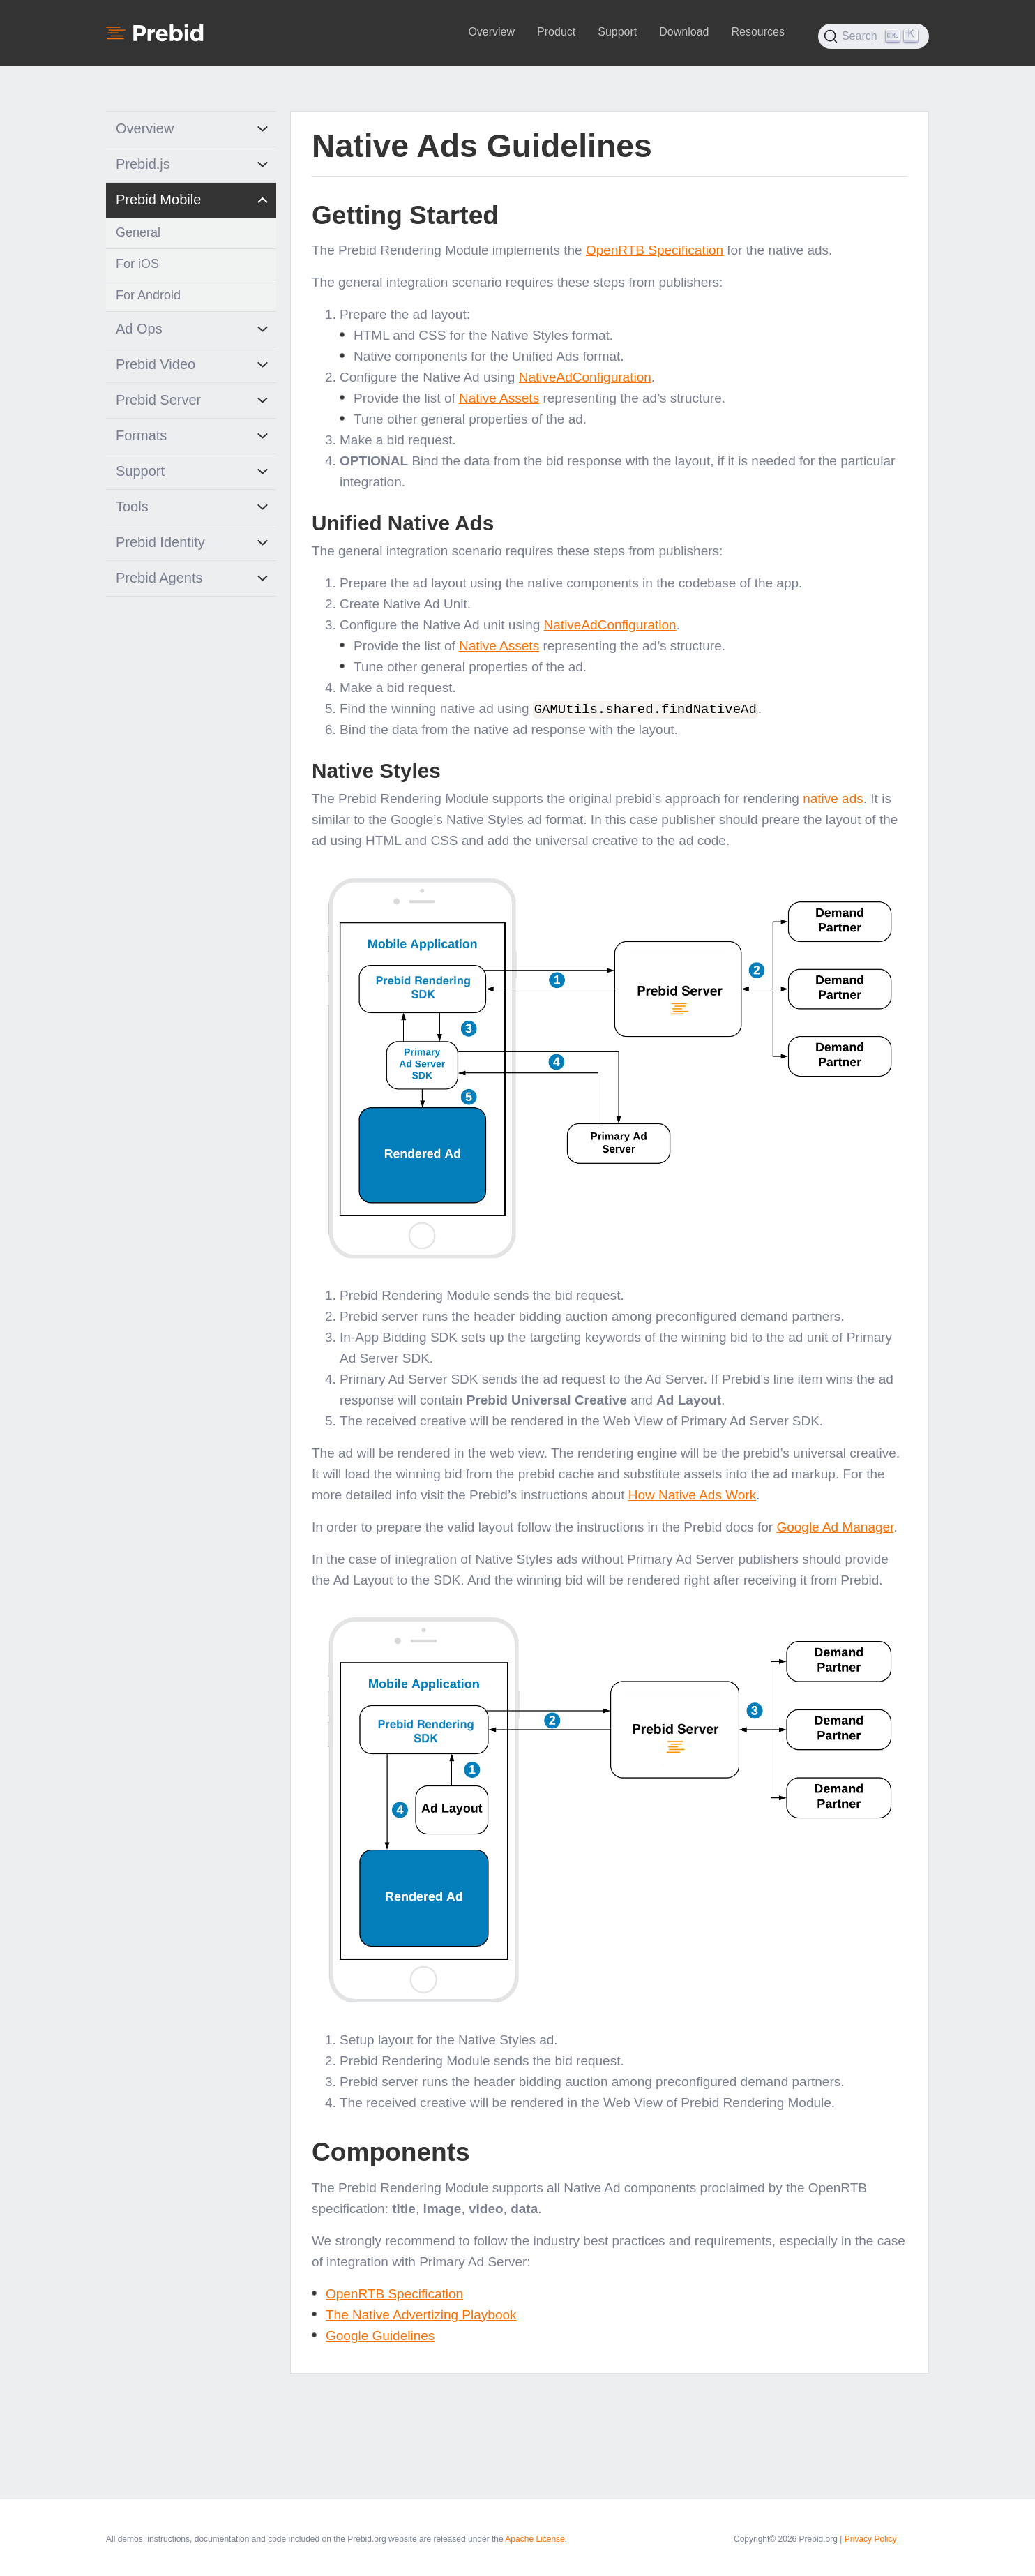 The image size is (1035, 2576). What do you see at coordinates (834, 1526) in the screenshot?
I see `Google Ad Manager` at bounding box center [834, 1526].